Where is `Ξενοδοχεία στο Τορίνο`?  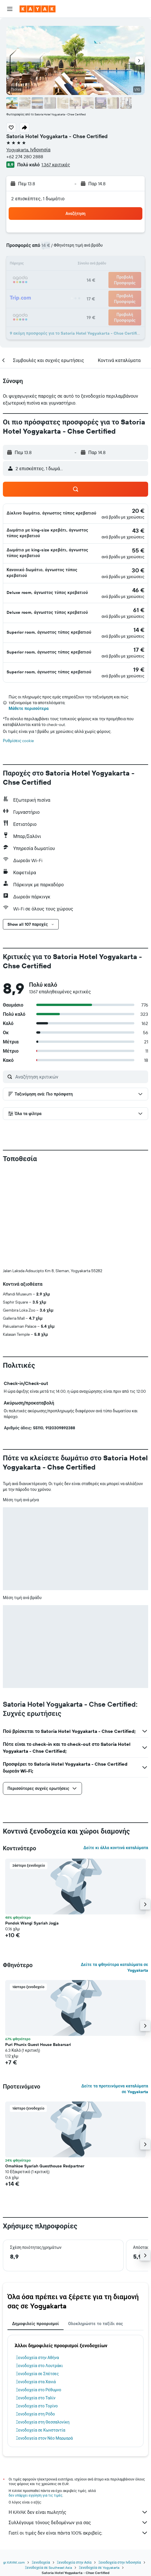 Ξενοδοχεία στο Τορίνο is located at coordinates (37, 2406).